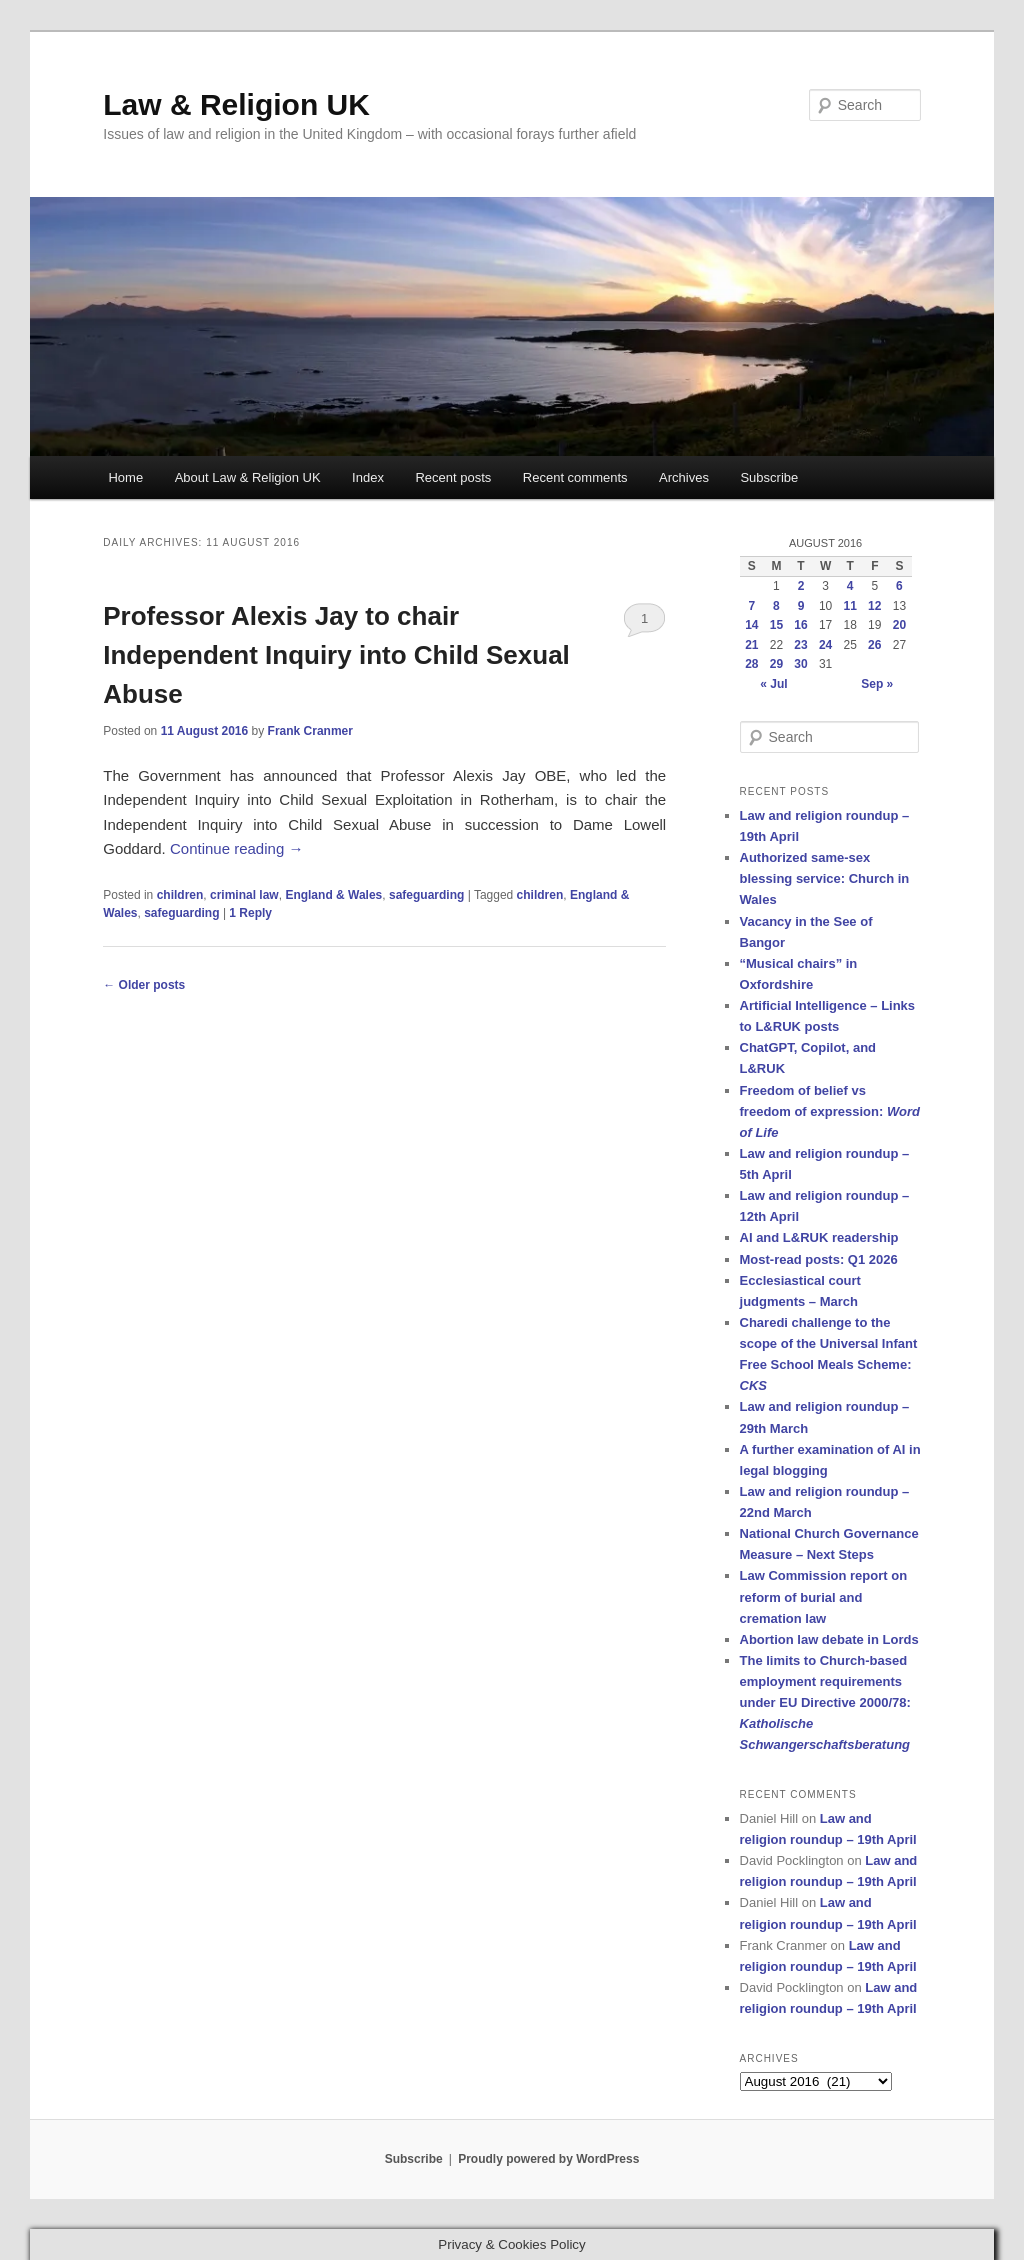  What do you see at coordinates (800, 625) in the screenshot?
I see `16 [Posts published on 16 August 2016]` at bounding box center [800, 625].